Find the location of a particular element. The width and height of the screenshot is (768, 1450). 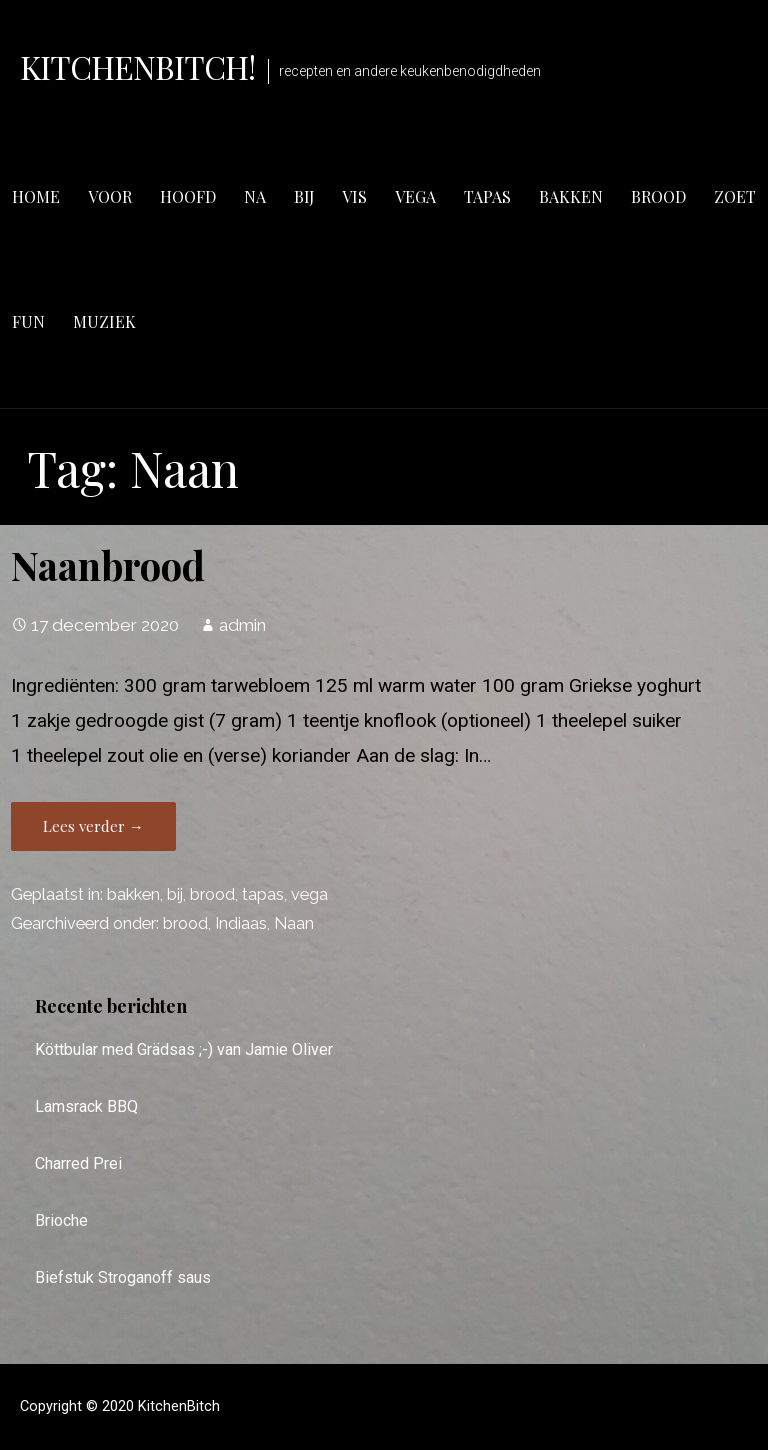

na is located at coordinates (255, 196).